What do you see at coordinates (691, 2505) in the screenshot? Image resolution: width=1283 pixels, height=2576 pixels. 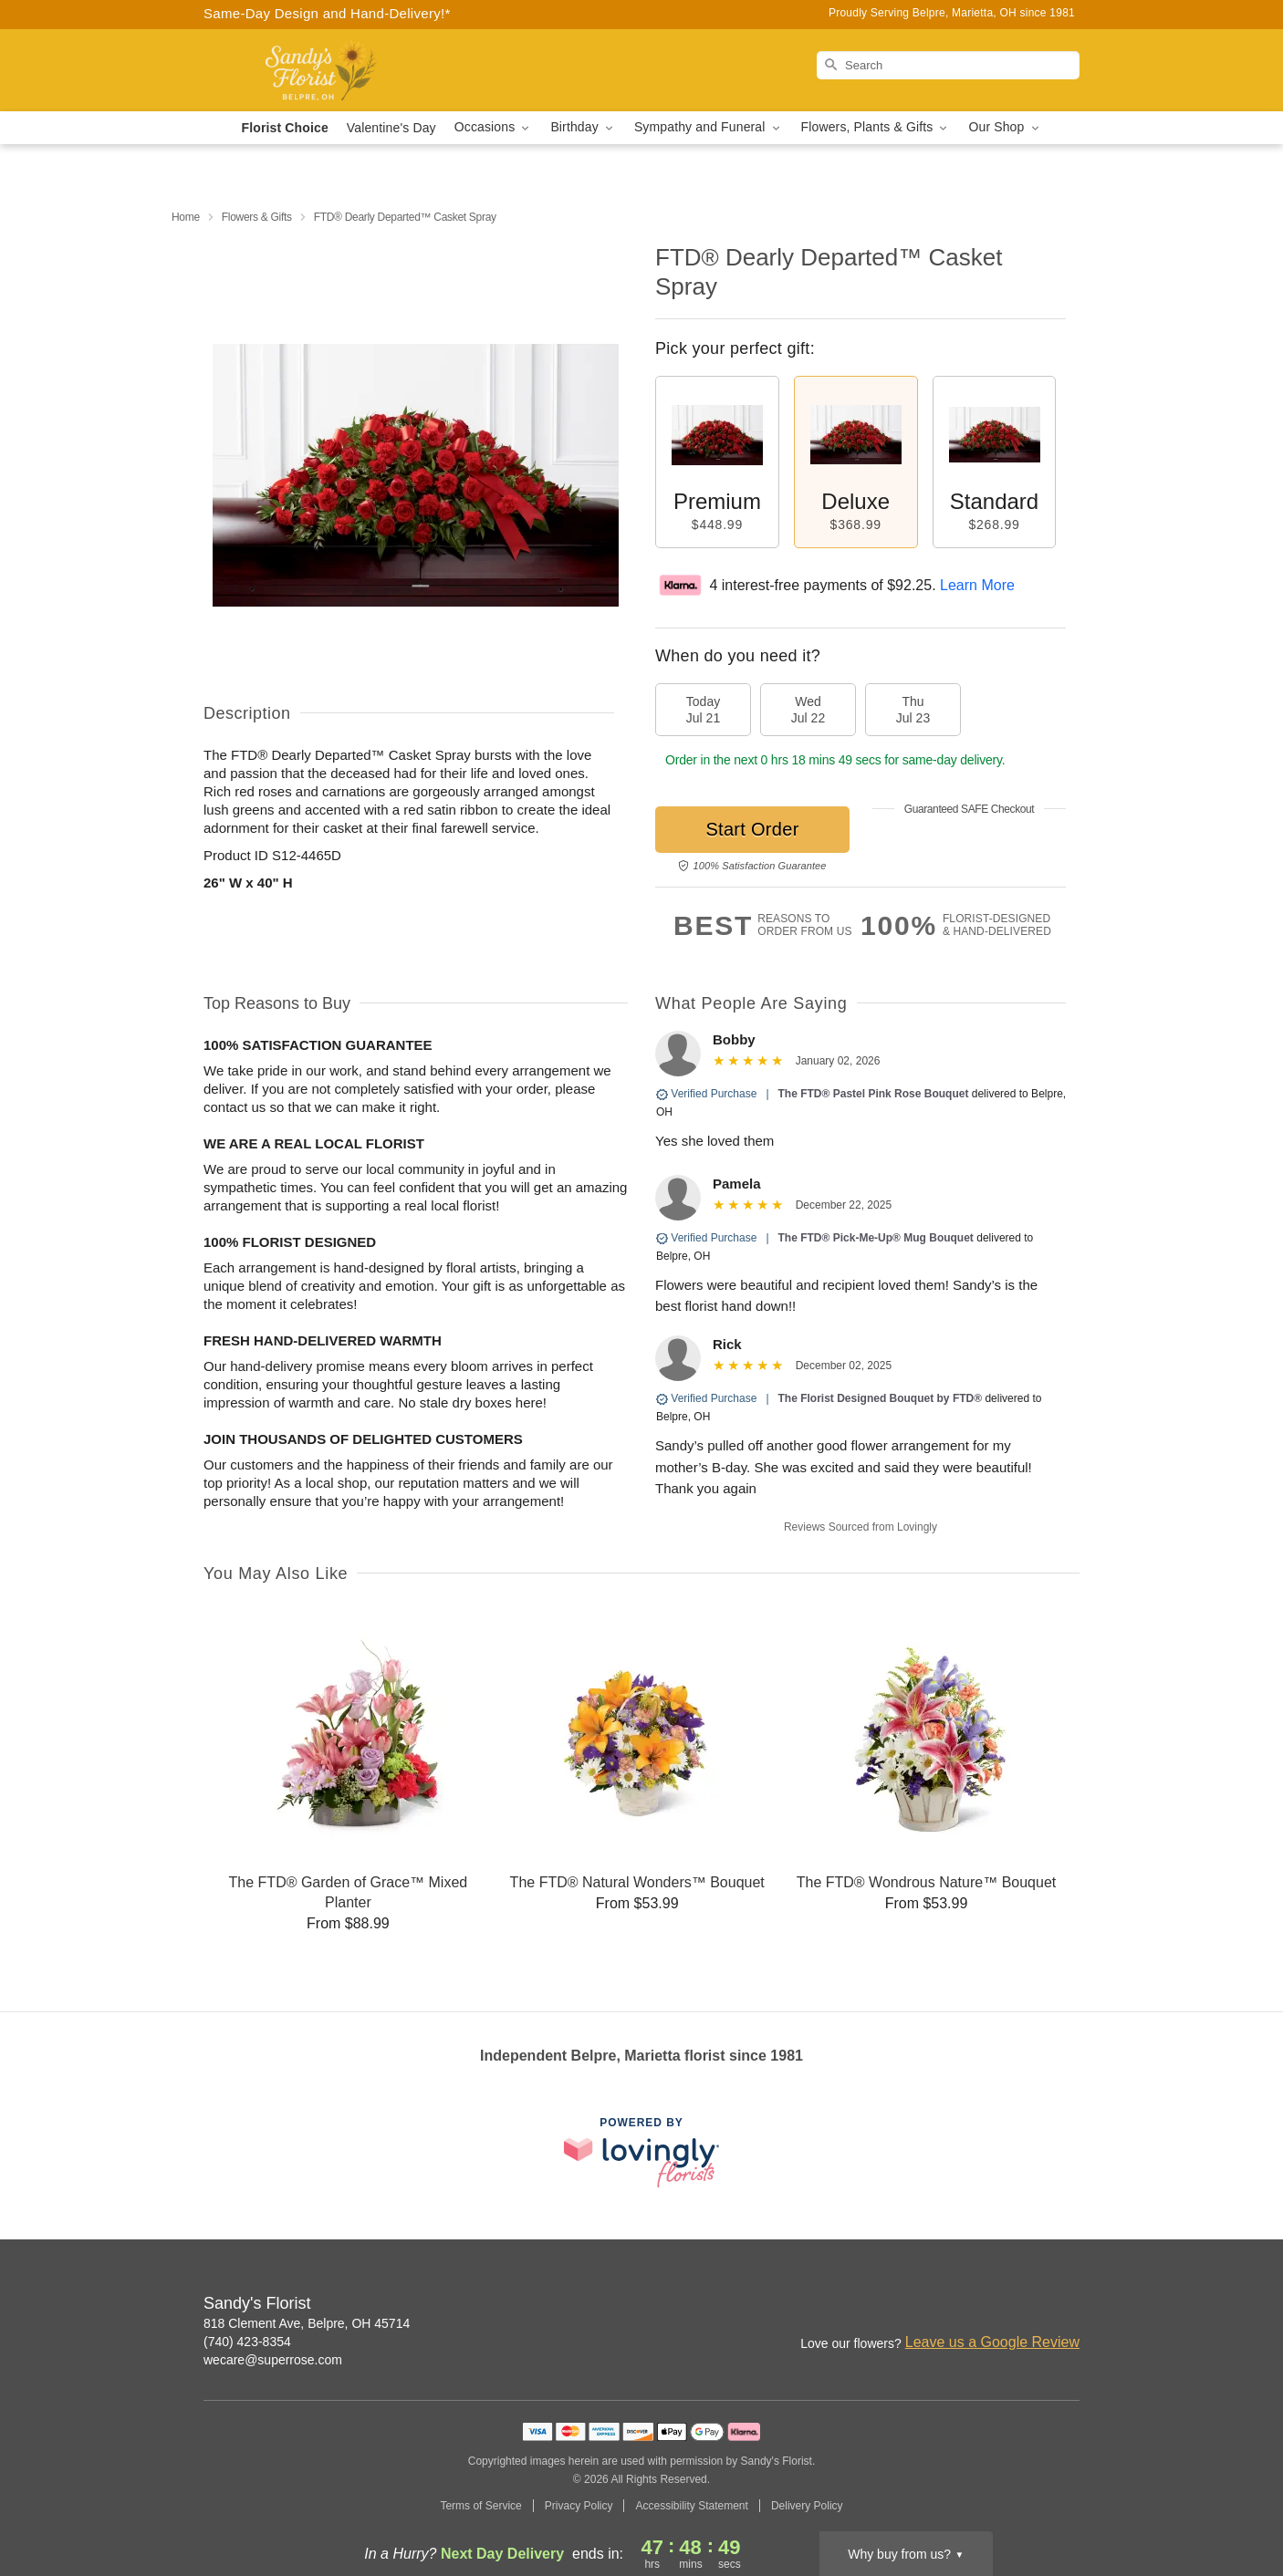 I see `Accessibility Statement` at bounding box center [691, 2505].